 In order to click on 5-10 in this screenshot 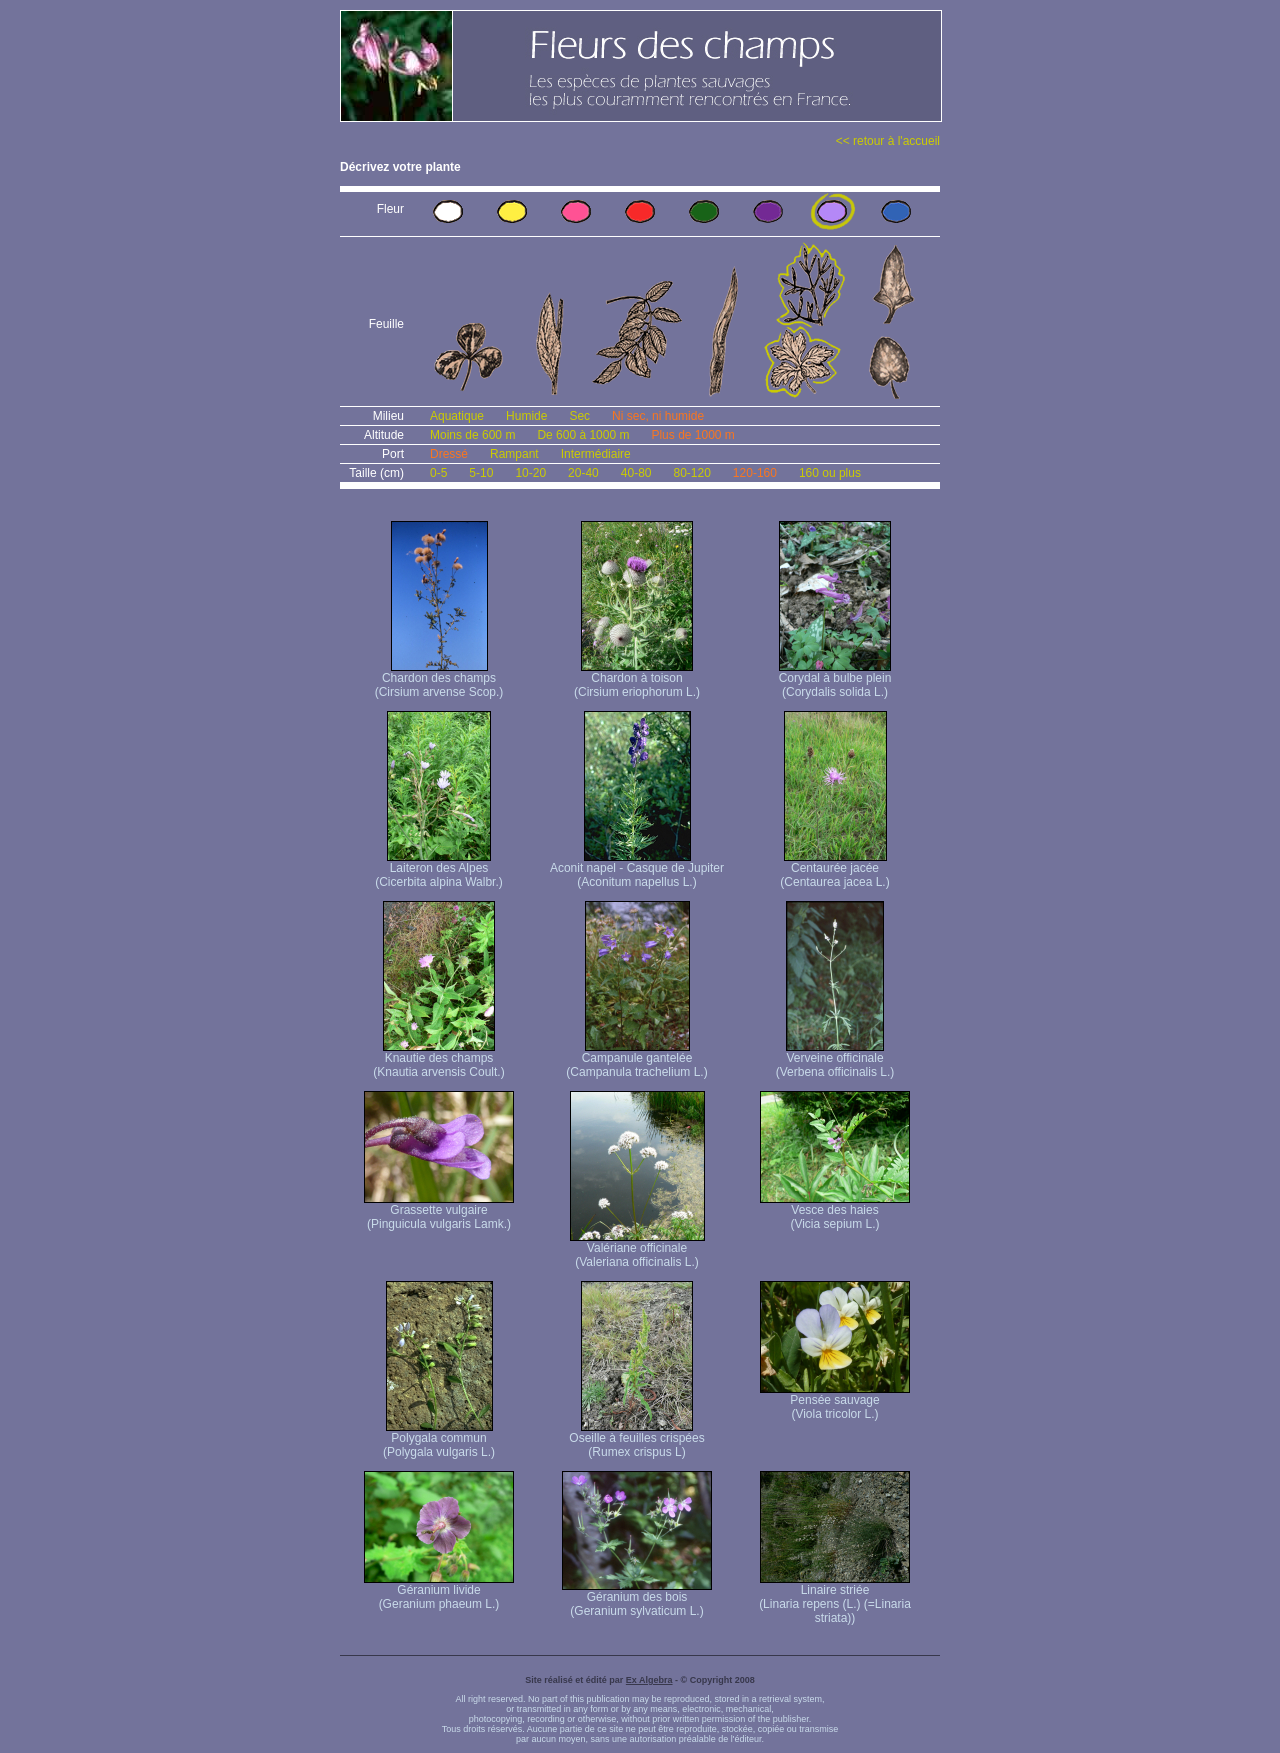, I will do `click(481, 473)`.